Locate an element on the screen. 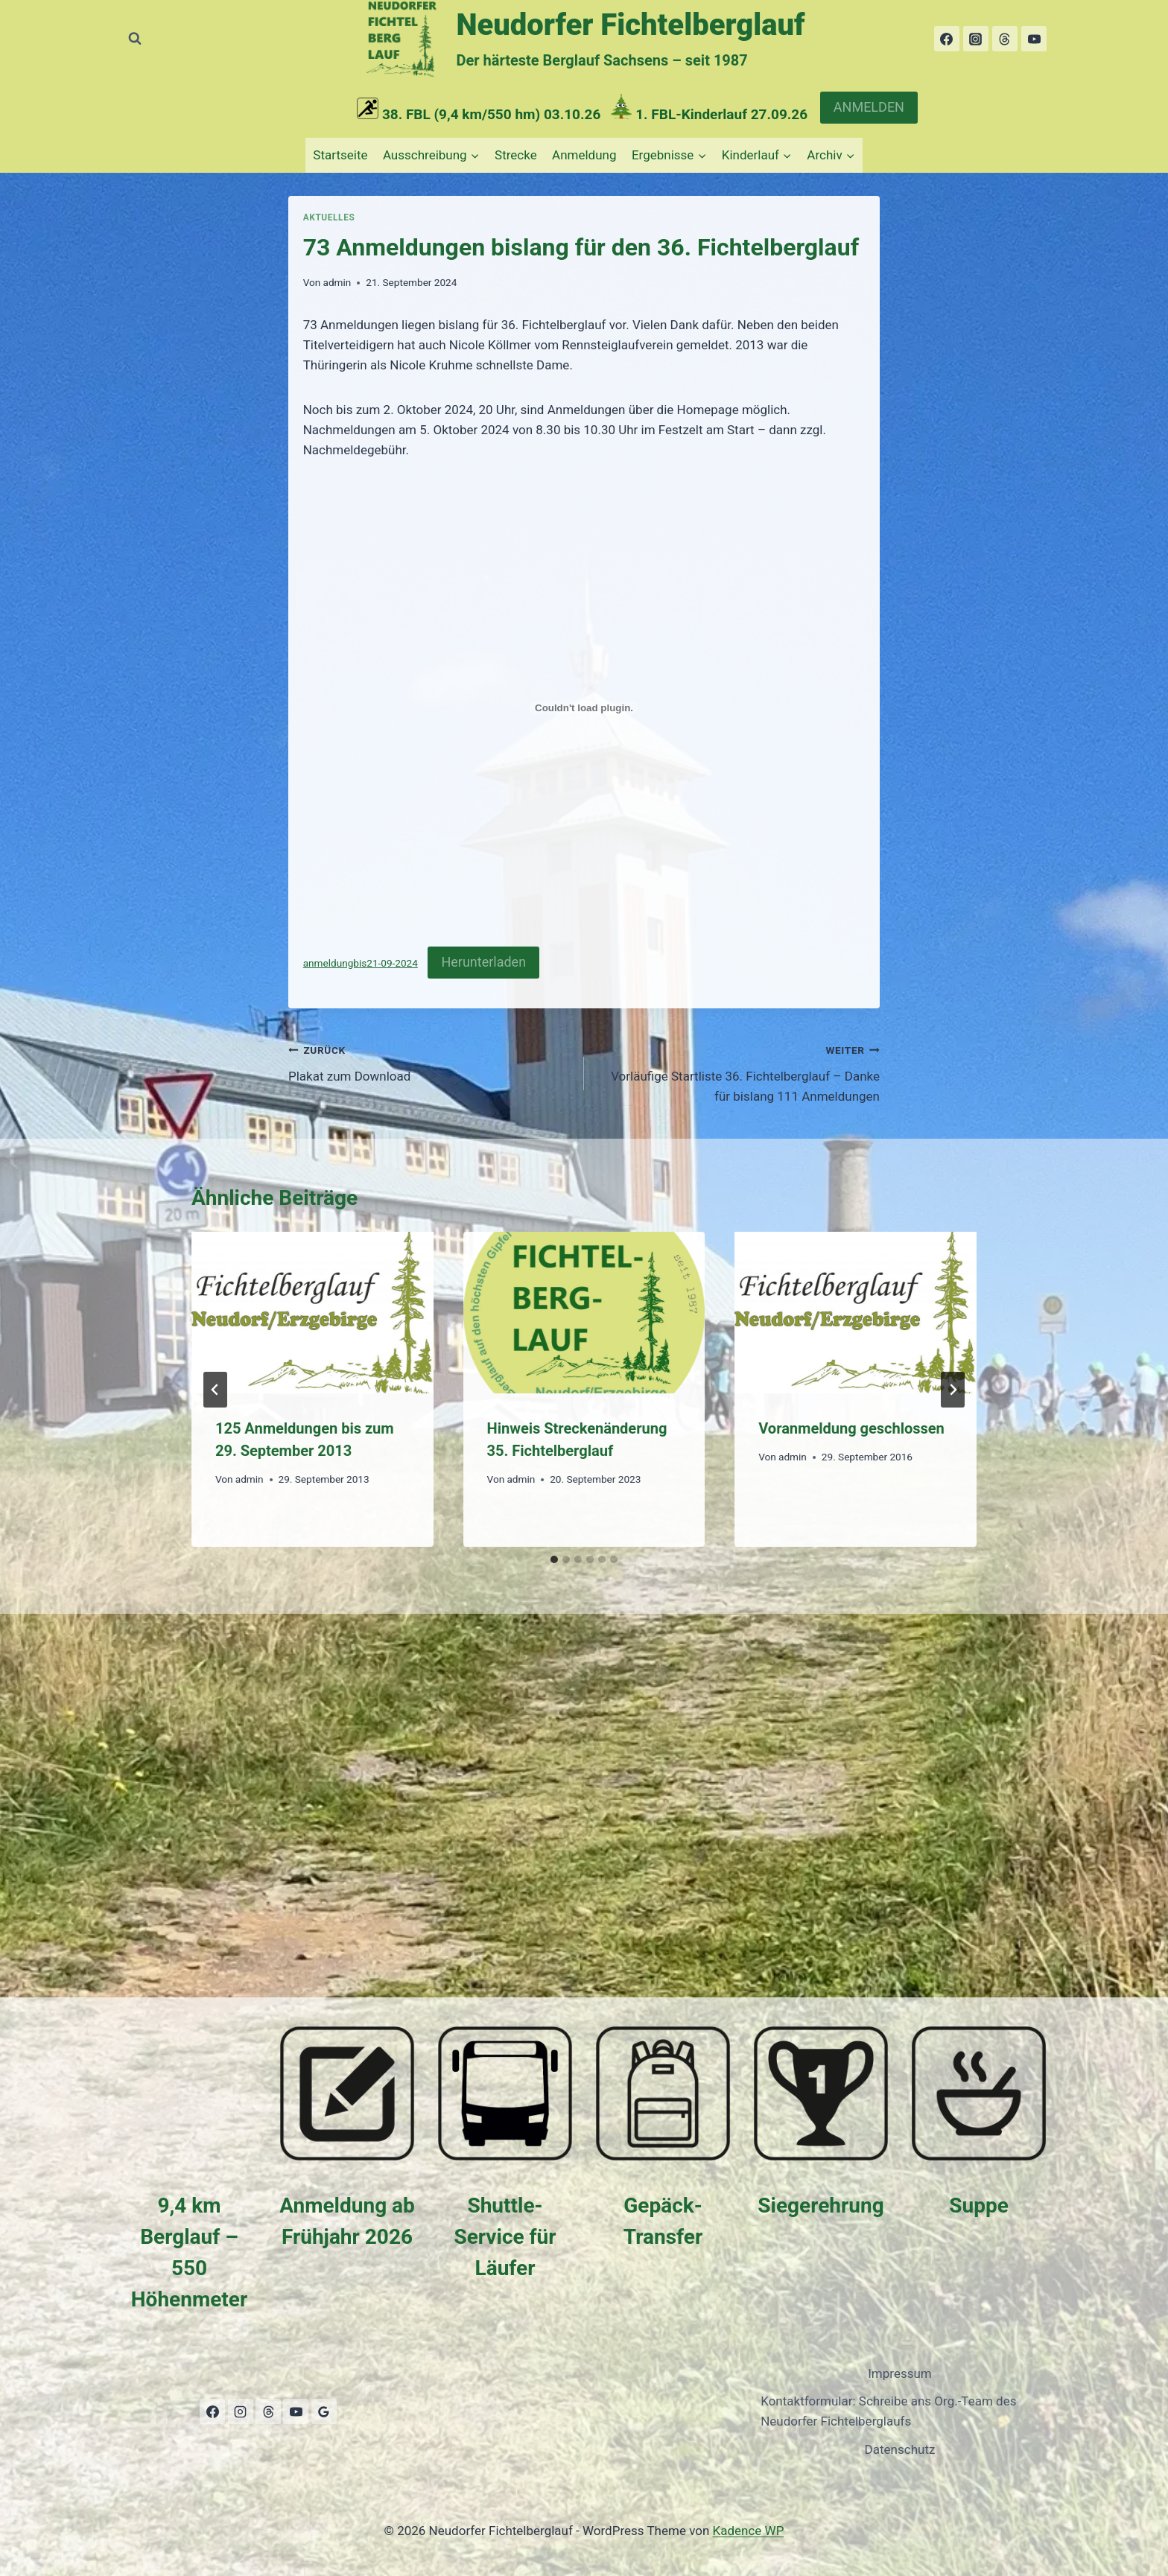 The image size is (1168, 2576). [Weiter] is located at coordinates (953, 1390).